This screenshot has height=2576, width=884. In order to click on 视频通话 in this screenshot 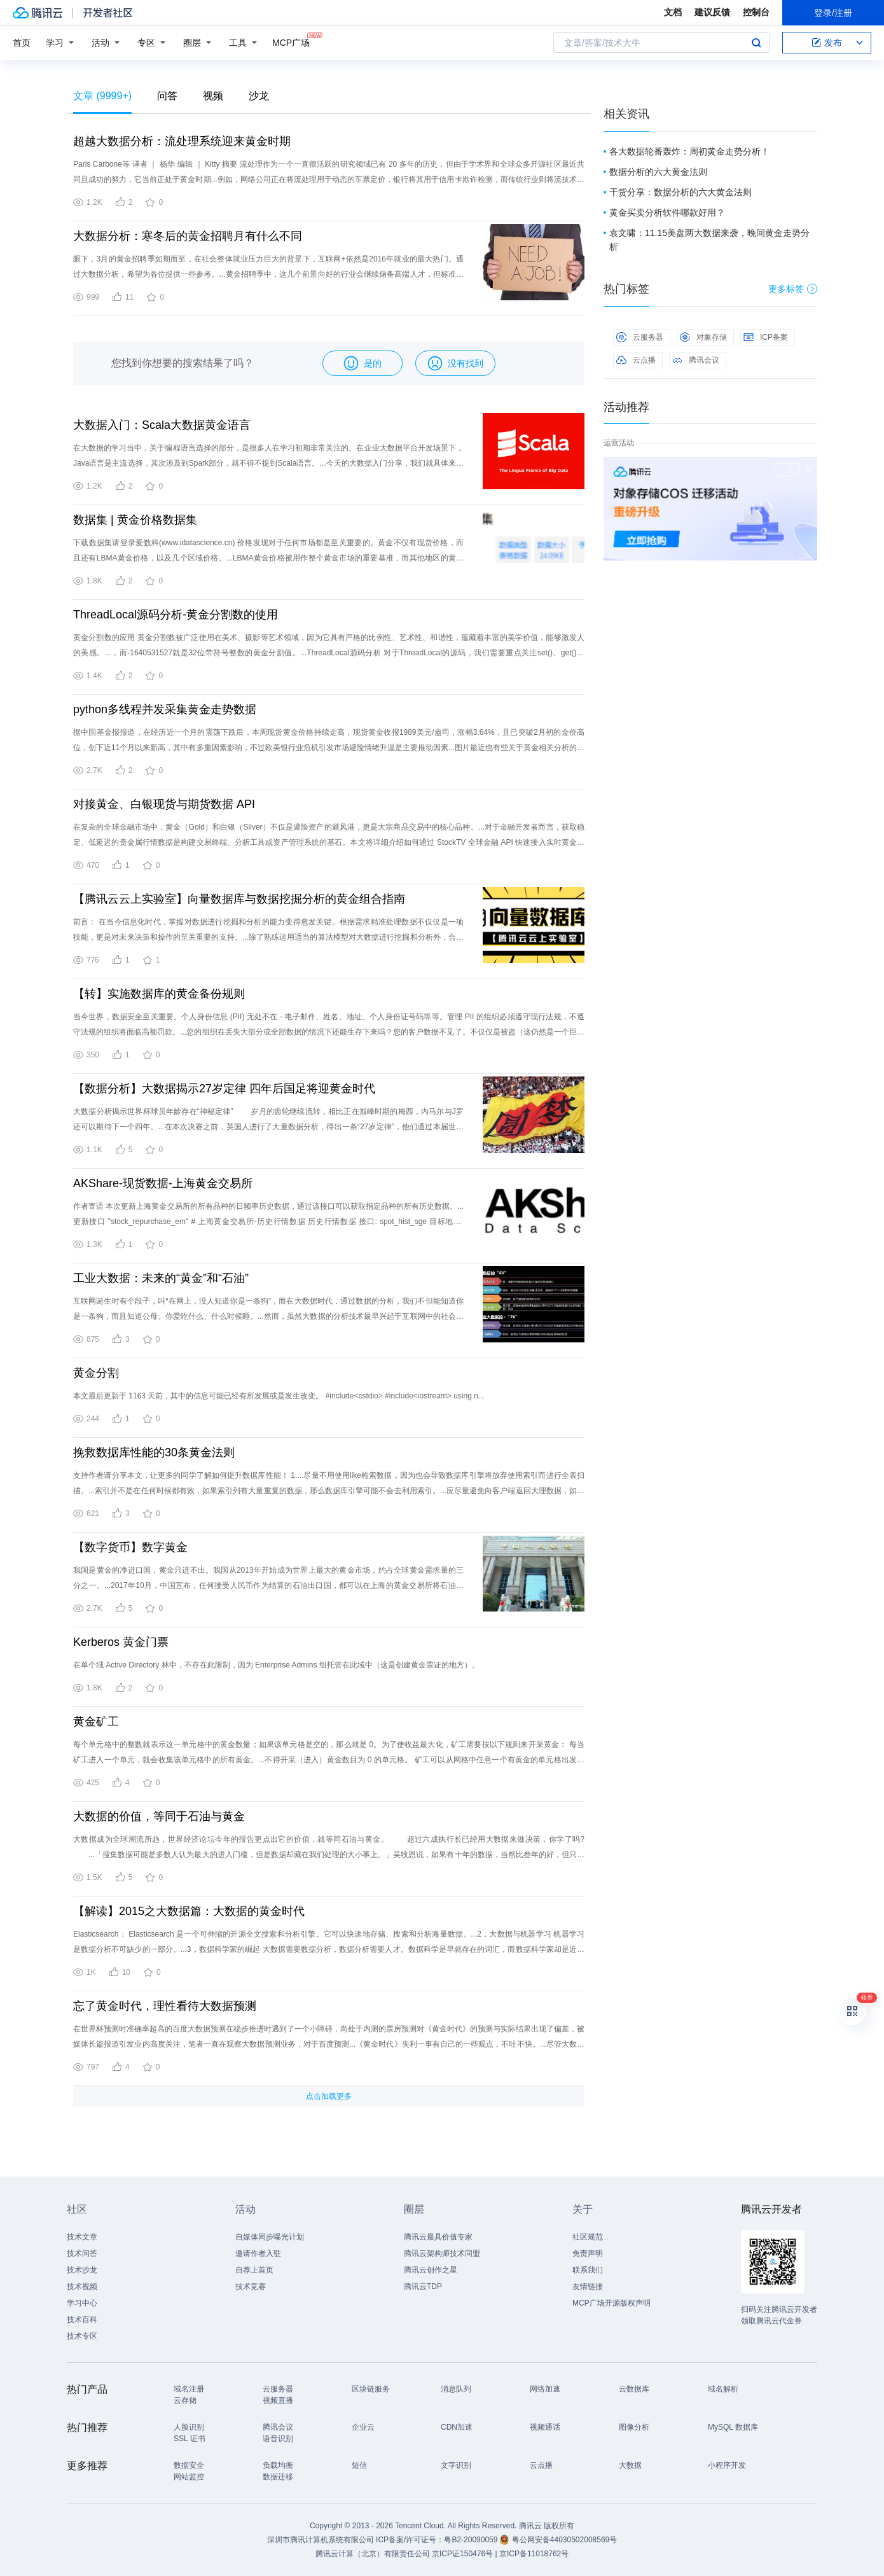, I will do `click(545, 2427)`.